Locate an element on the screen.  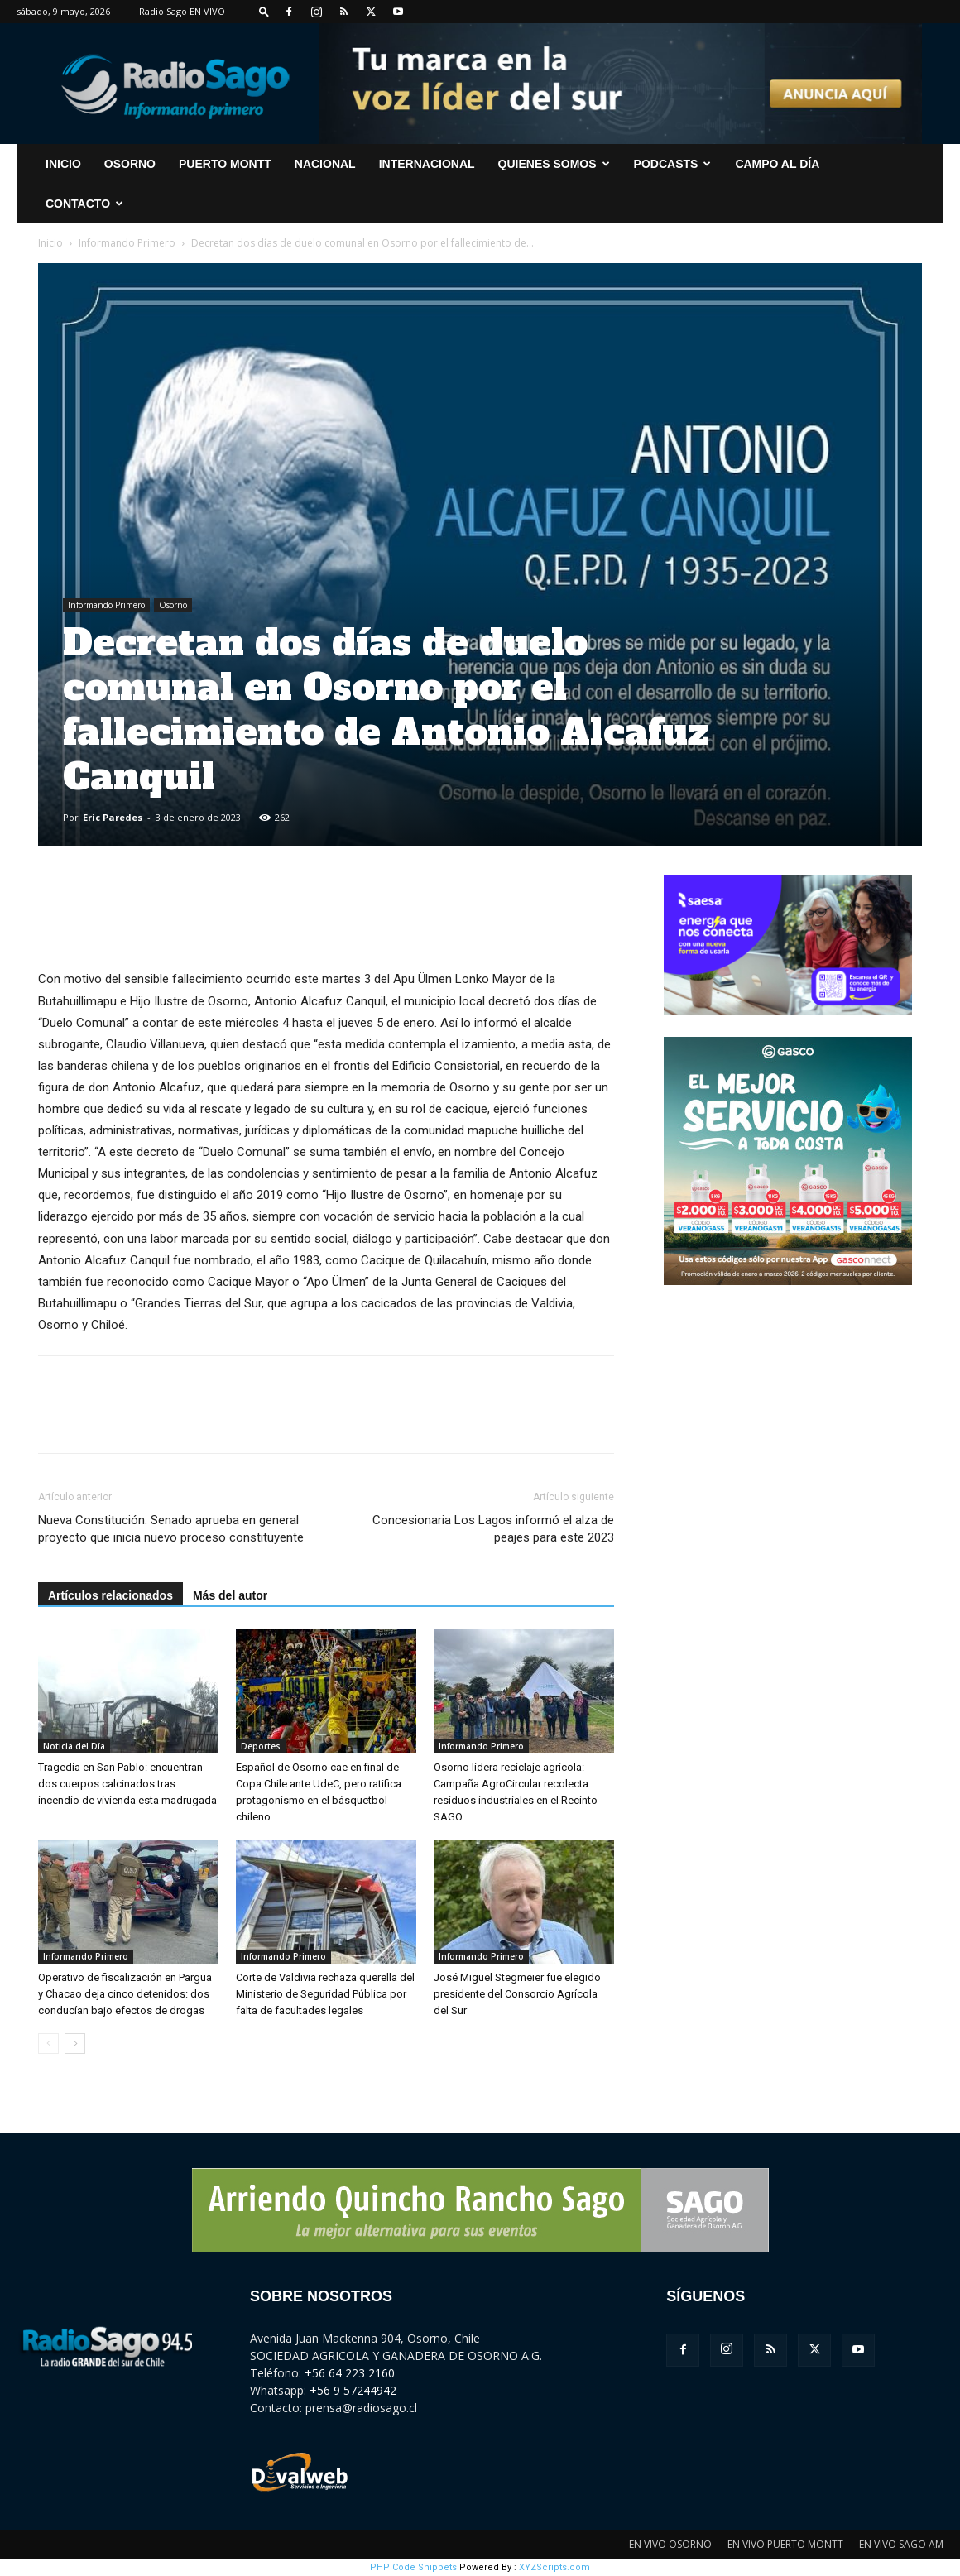
Artículos relacionados is located at coordinates (110, 1595).